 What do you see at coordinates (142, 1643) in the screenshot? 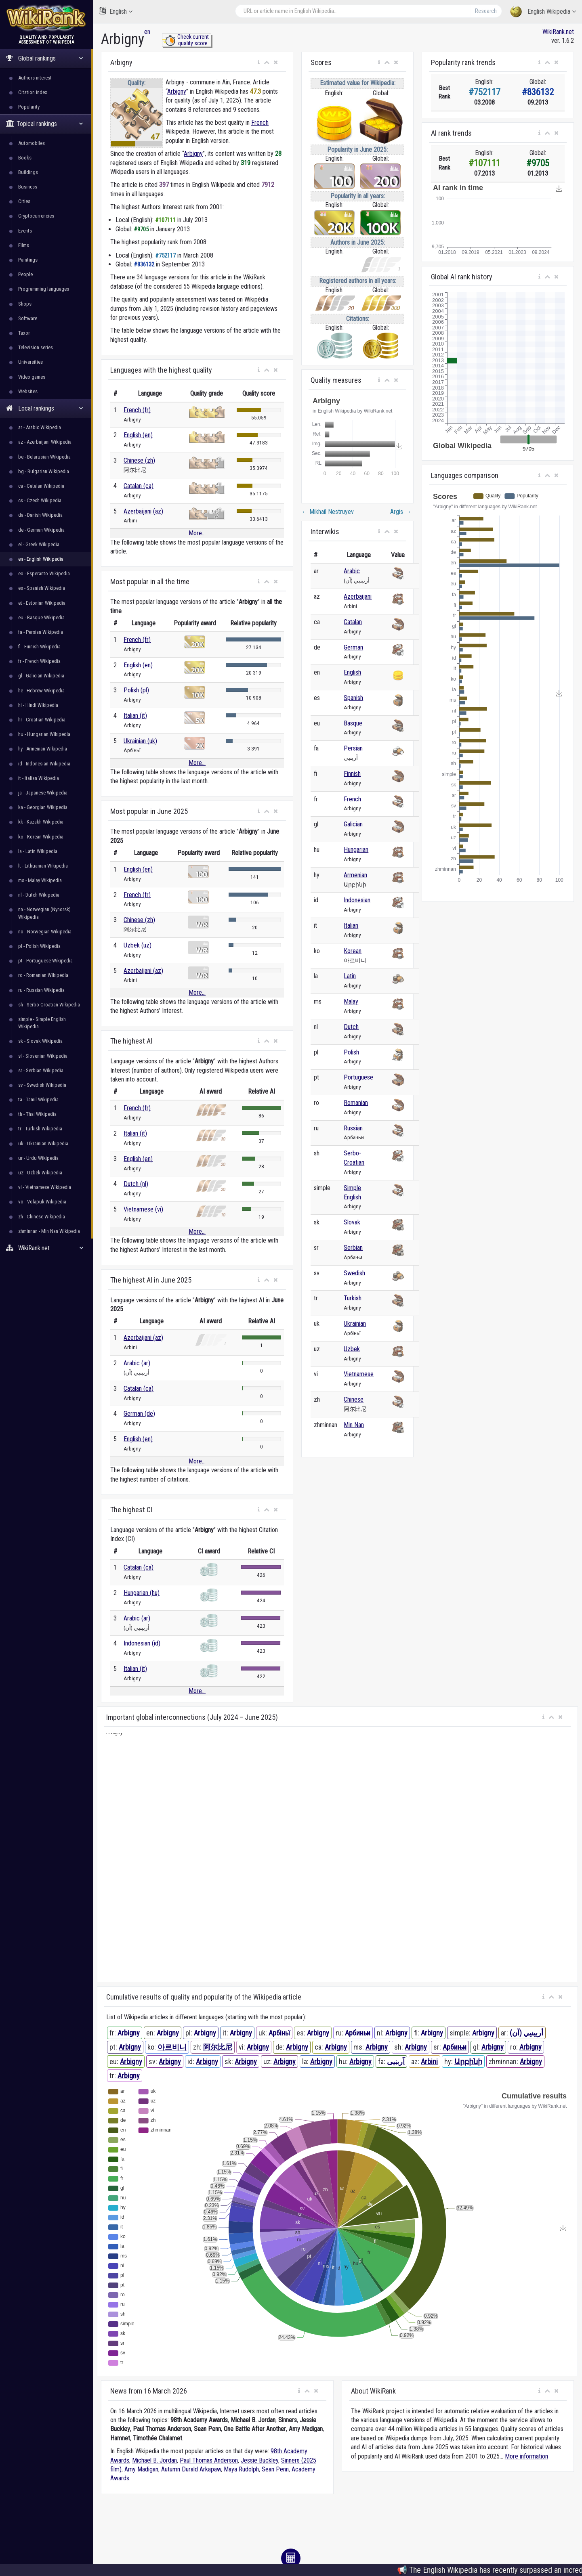
I see `Indonesian (id)` at bounding box center [142, 1643].